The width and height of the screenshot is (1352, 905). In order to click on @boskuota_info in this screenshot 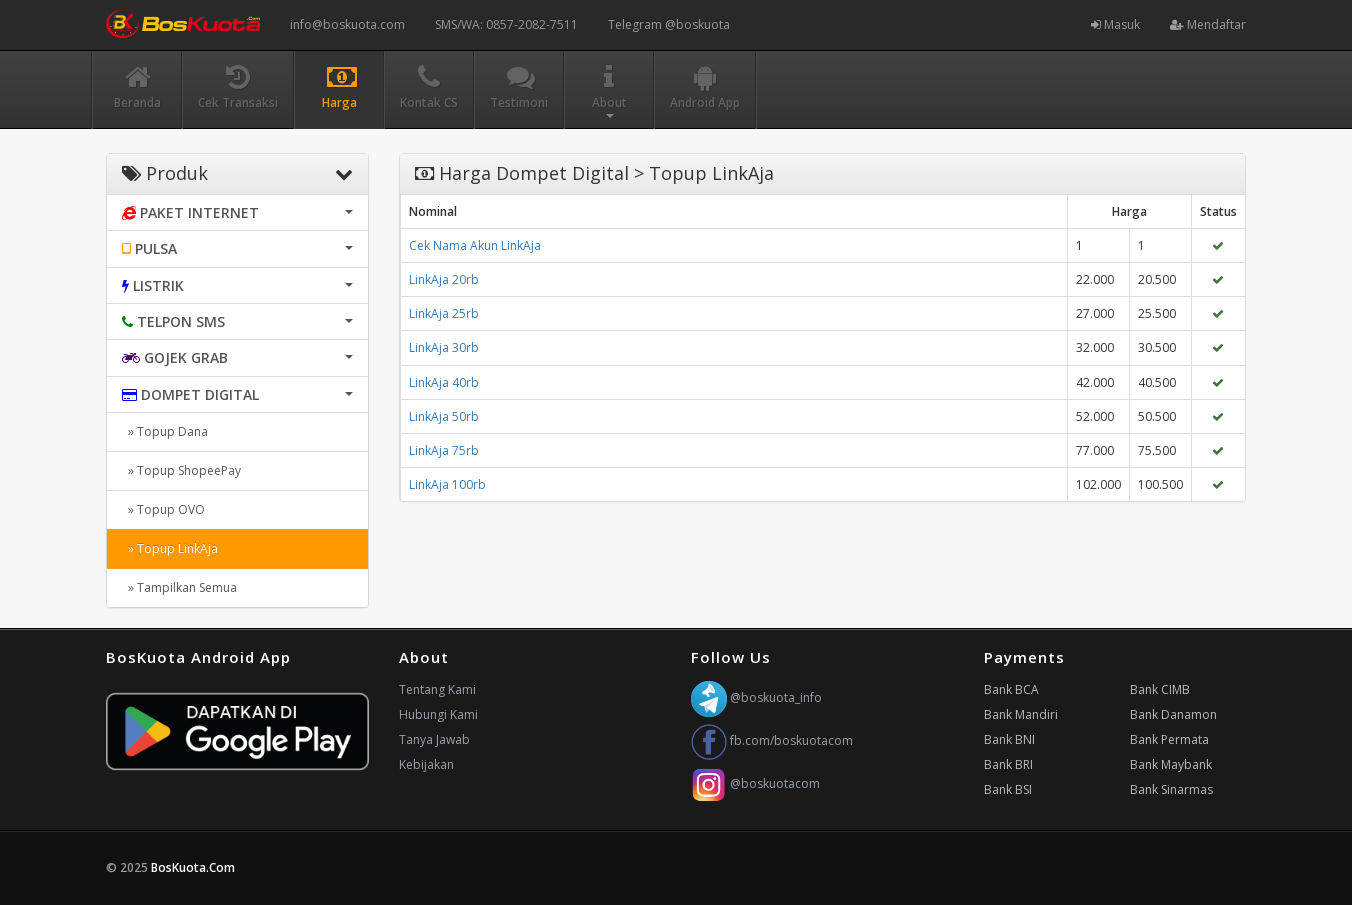, I will do `click(756, 697)`.